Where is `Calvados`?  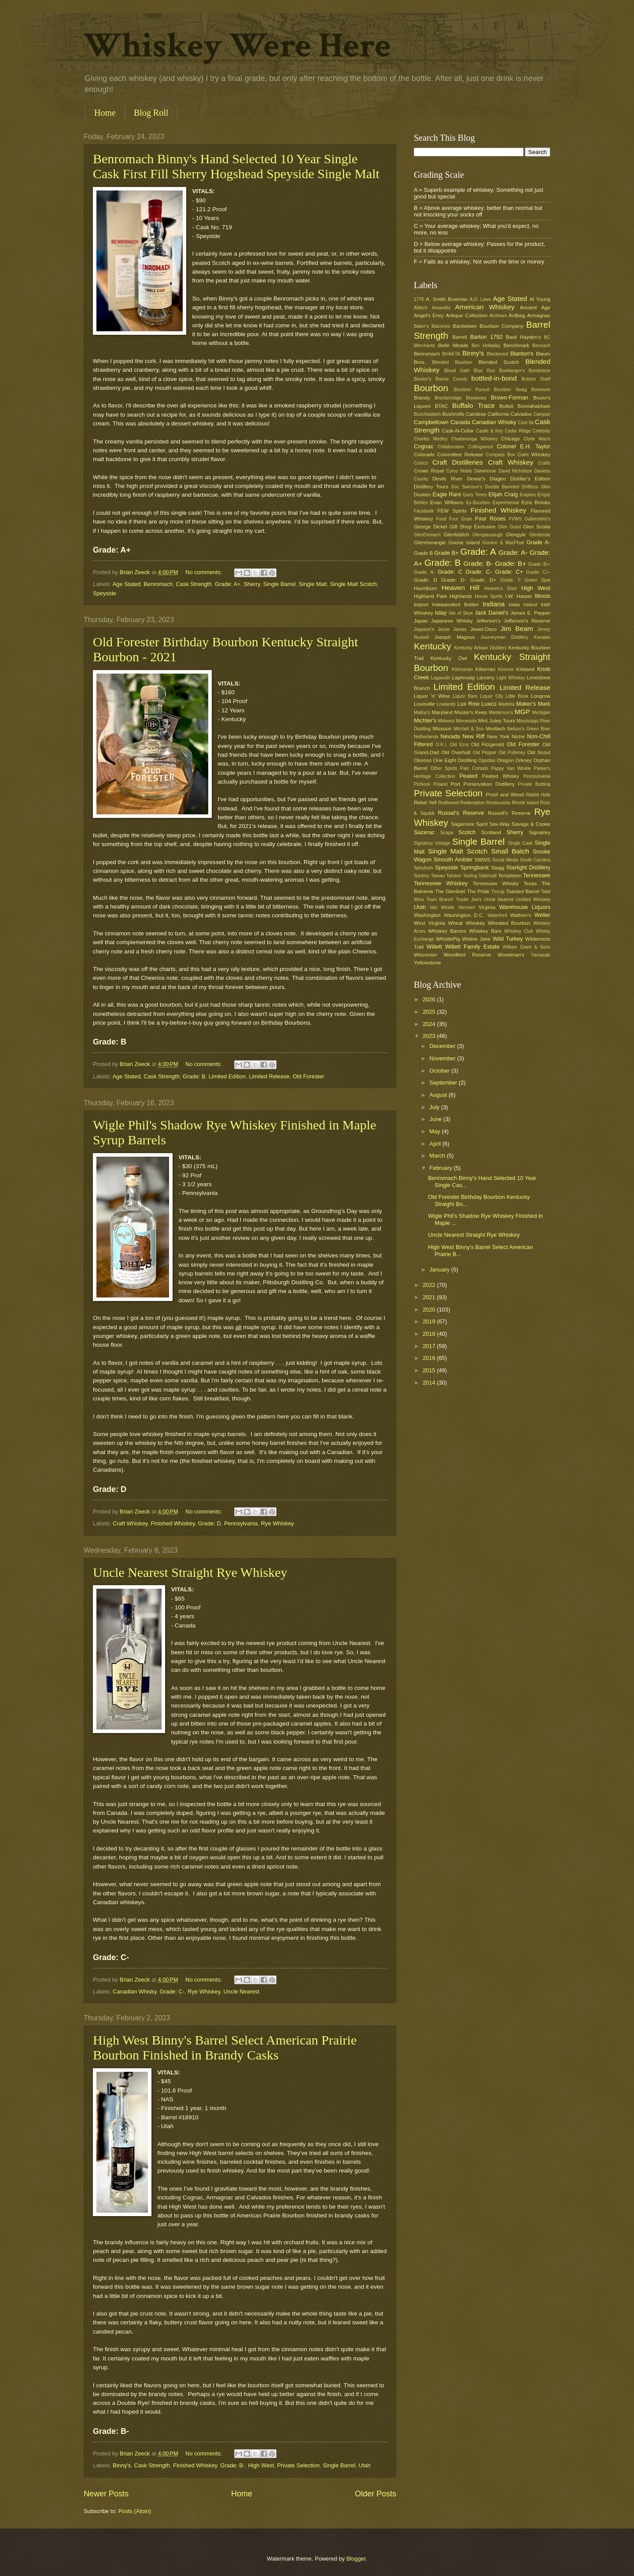 Calvados is located at coordinates (521, 414).